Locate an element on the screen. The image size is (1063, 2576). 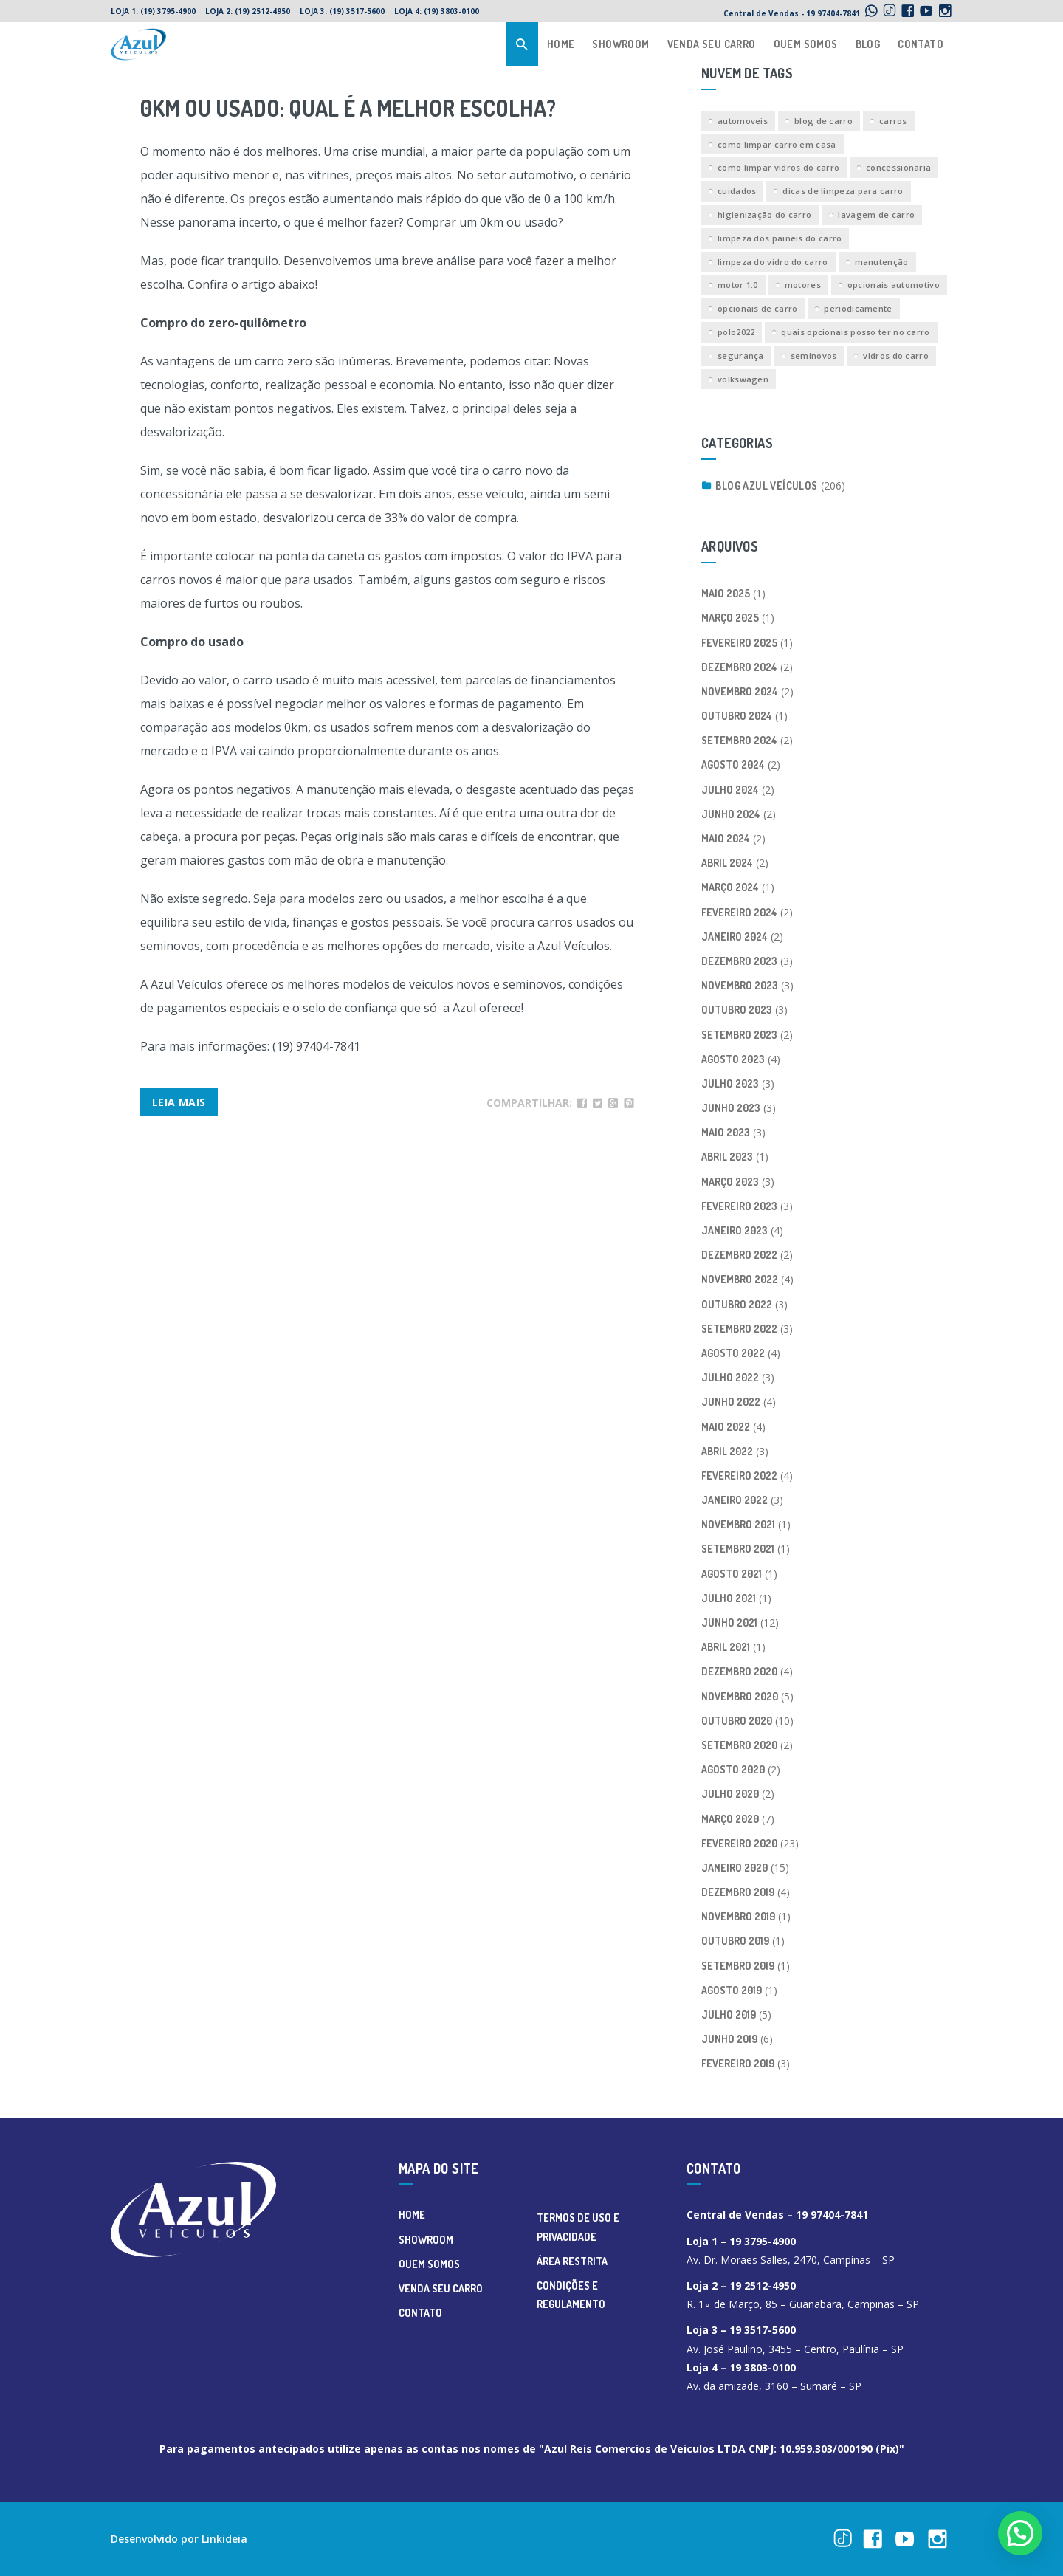
fevereiro 2025 is located at coordinates (739, 642).